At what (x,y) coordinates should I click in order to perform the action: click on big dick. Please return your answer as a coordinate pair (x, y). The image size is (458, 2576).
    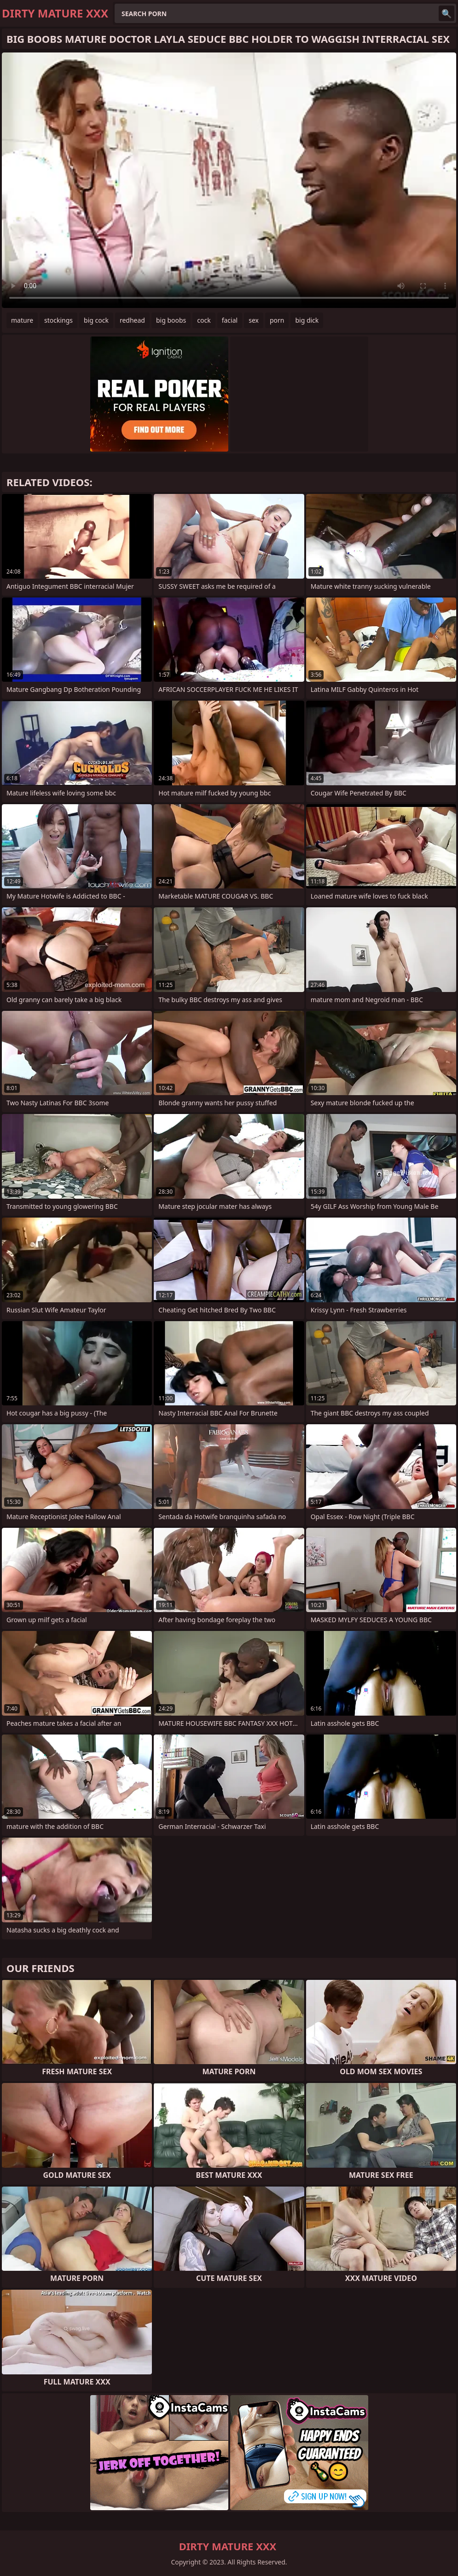
    Looking at the image, I should click on (307, 320).